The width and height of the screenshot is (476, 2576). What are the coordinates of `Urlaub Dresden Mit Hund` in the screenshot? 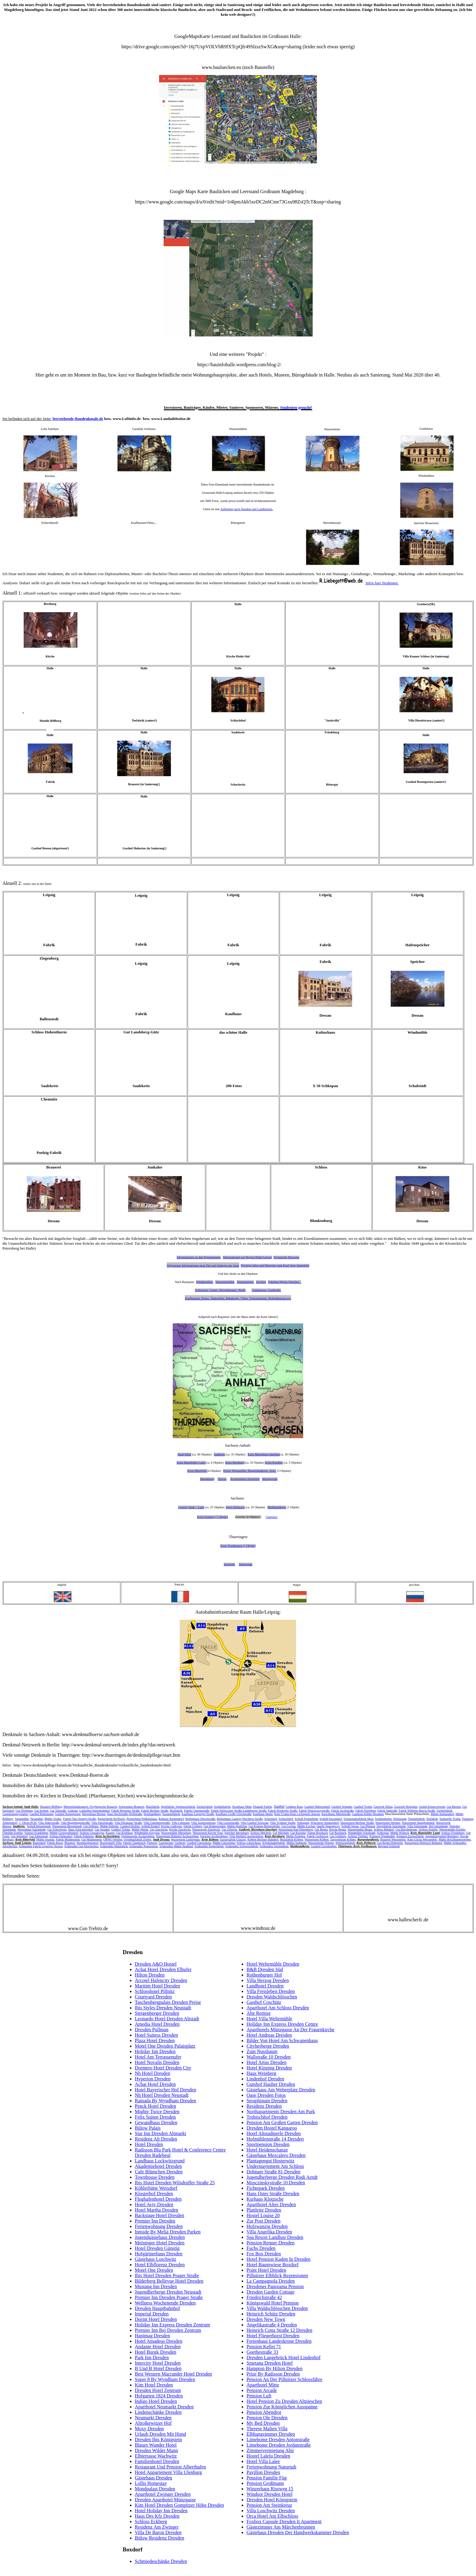 It's located at (160, 2434).